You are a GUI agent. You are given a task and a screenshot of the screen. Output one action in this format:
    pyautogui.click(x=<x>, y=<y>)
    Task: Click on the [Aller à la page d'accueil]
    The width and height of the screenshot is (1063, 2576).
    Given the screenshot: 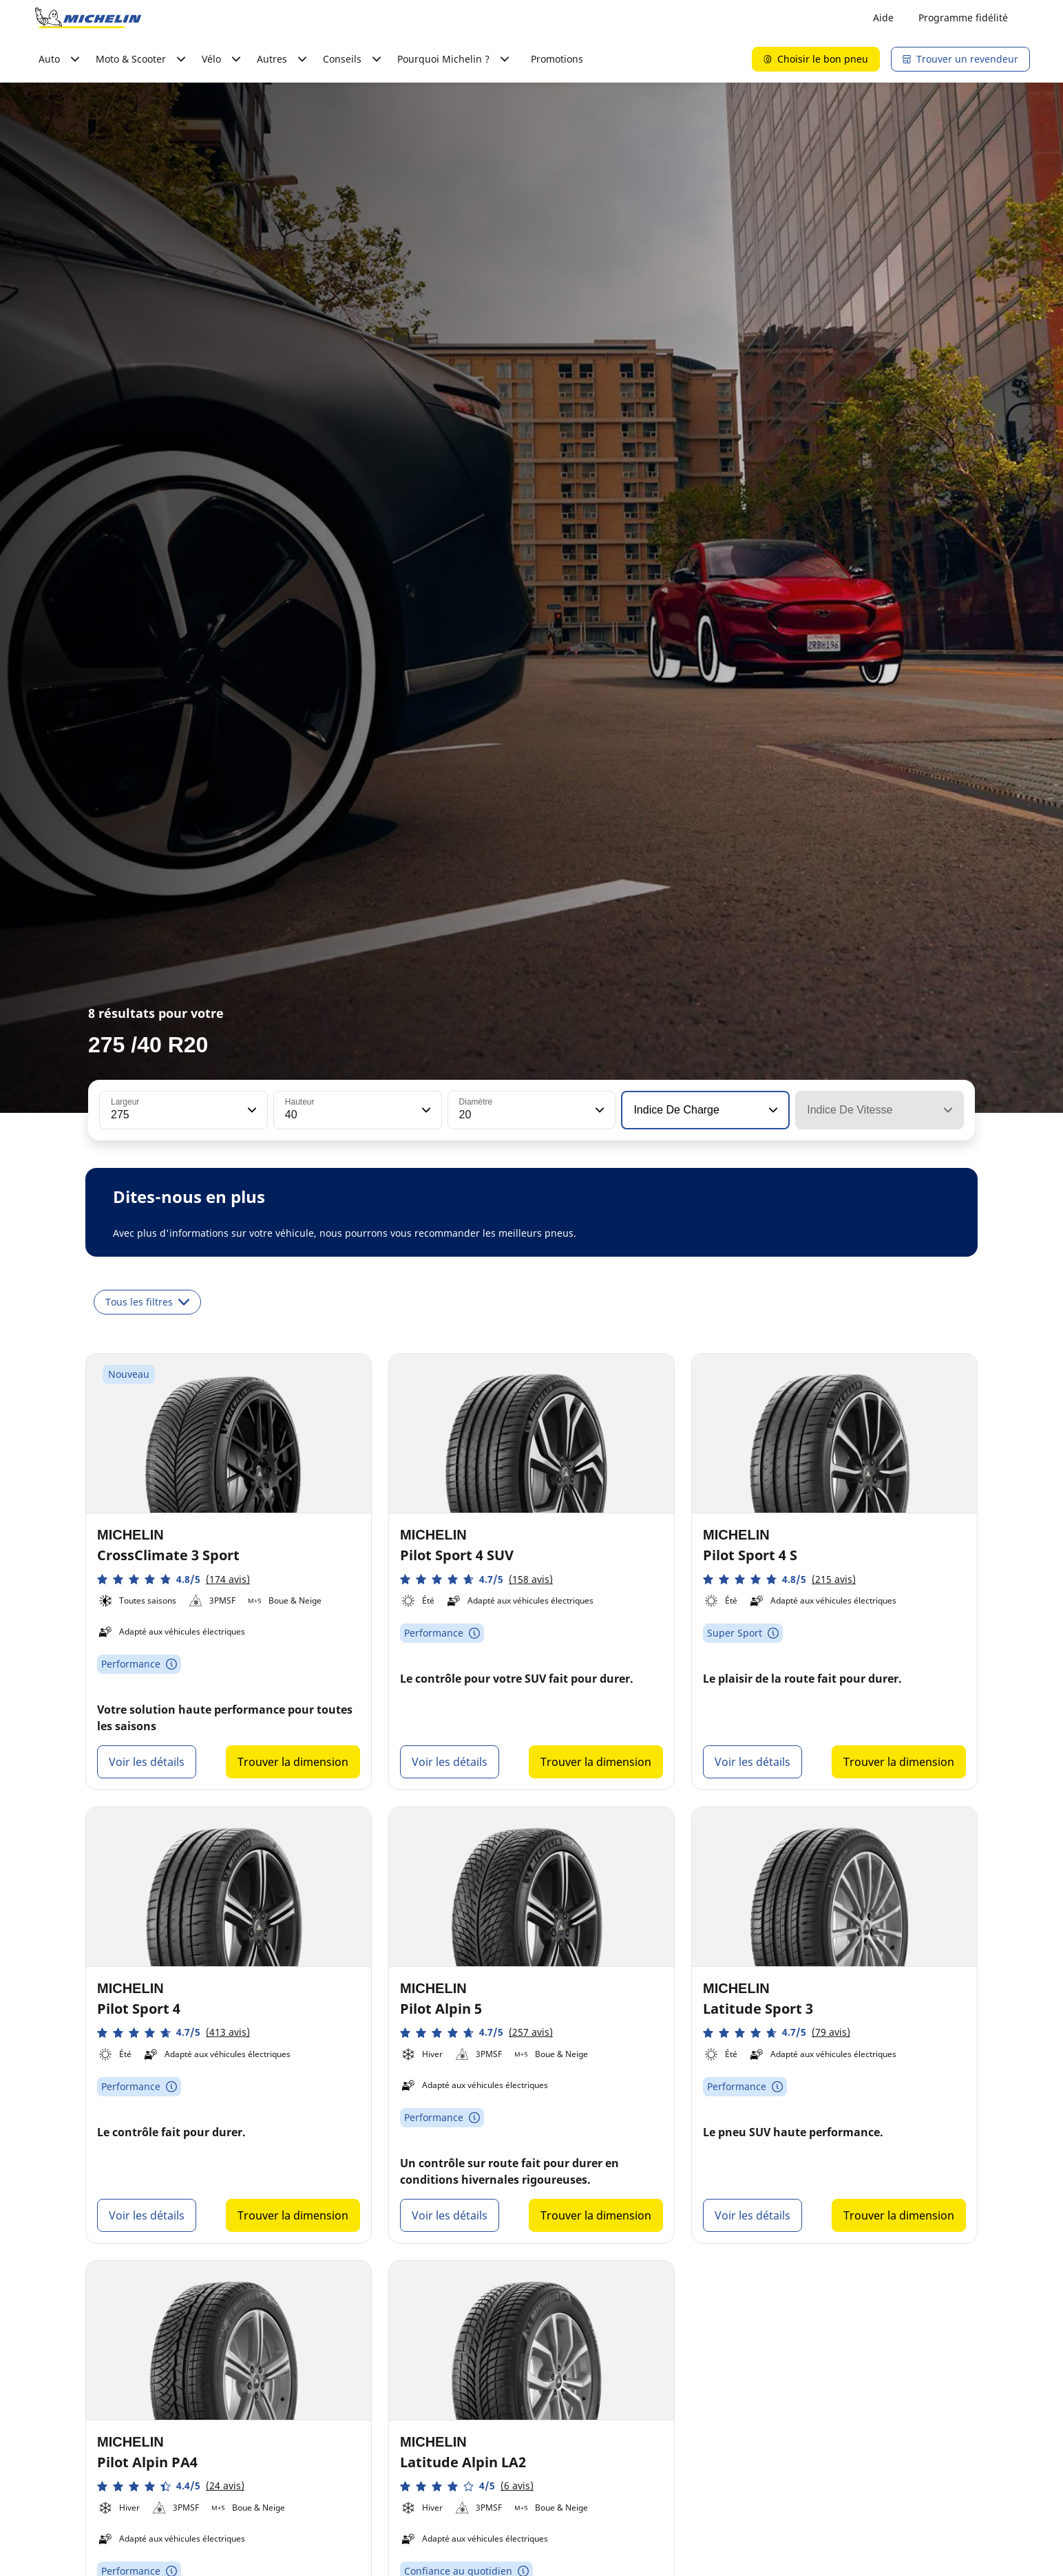 What is the action you would take?
    pyautogui.click(x=88, y=18)
    